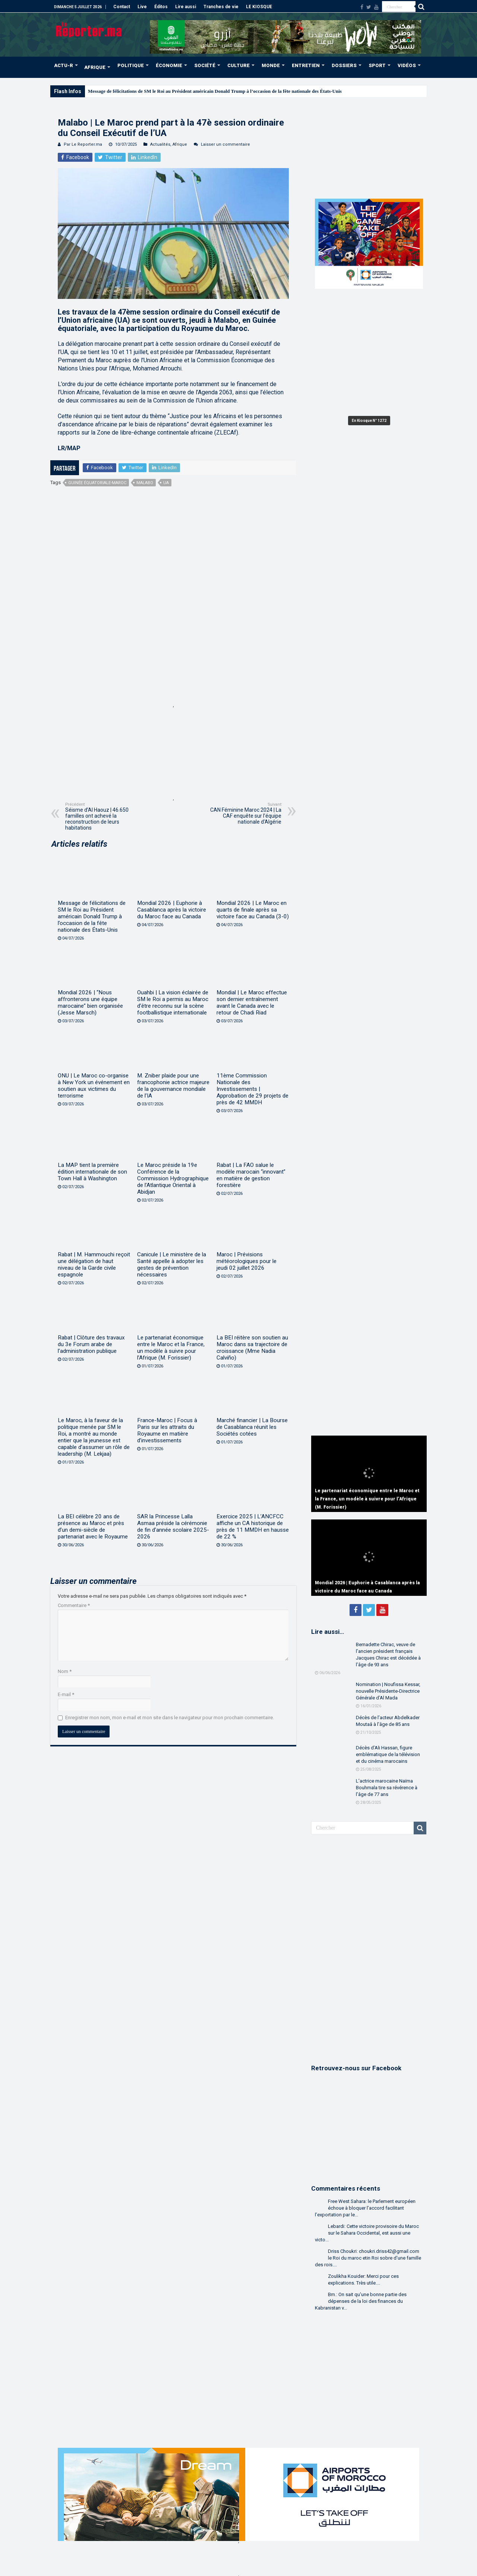  What do you see at coordinates (92, 1172) in the screenshot?
I see `La MAP tient la première édition internationale de son Town Hall à Washington` at bounding box center [92, 1172].